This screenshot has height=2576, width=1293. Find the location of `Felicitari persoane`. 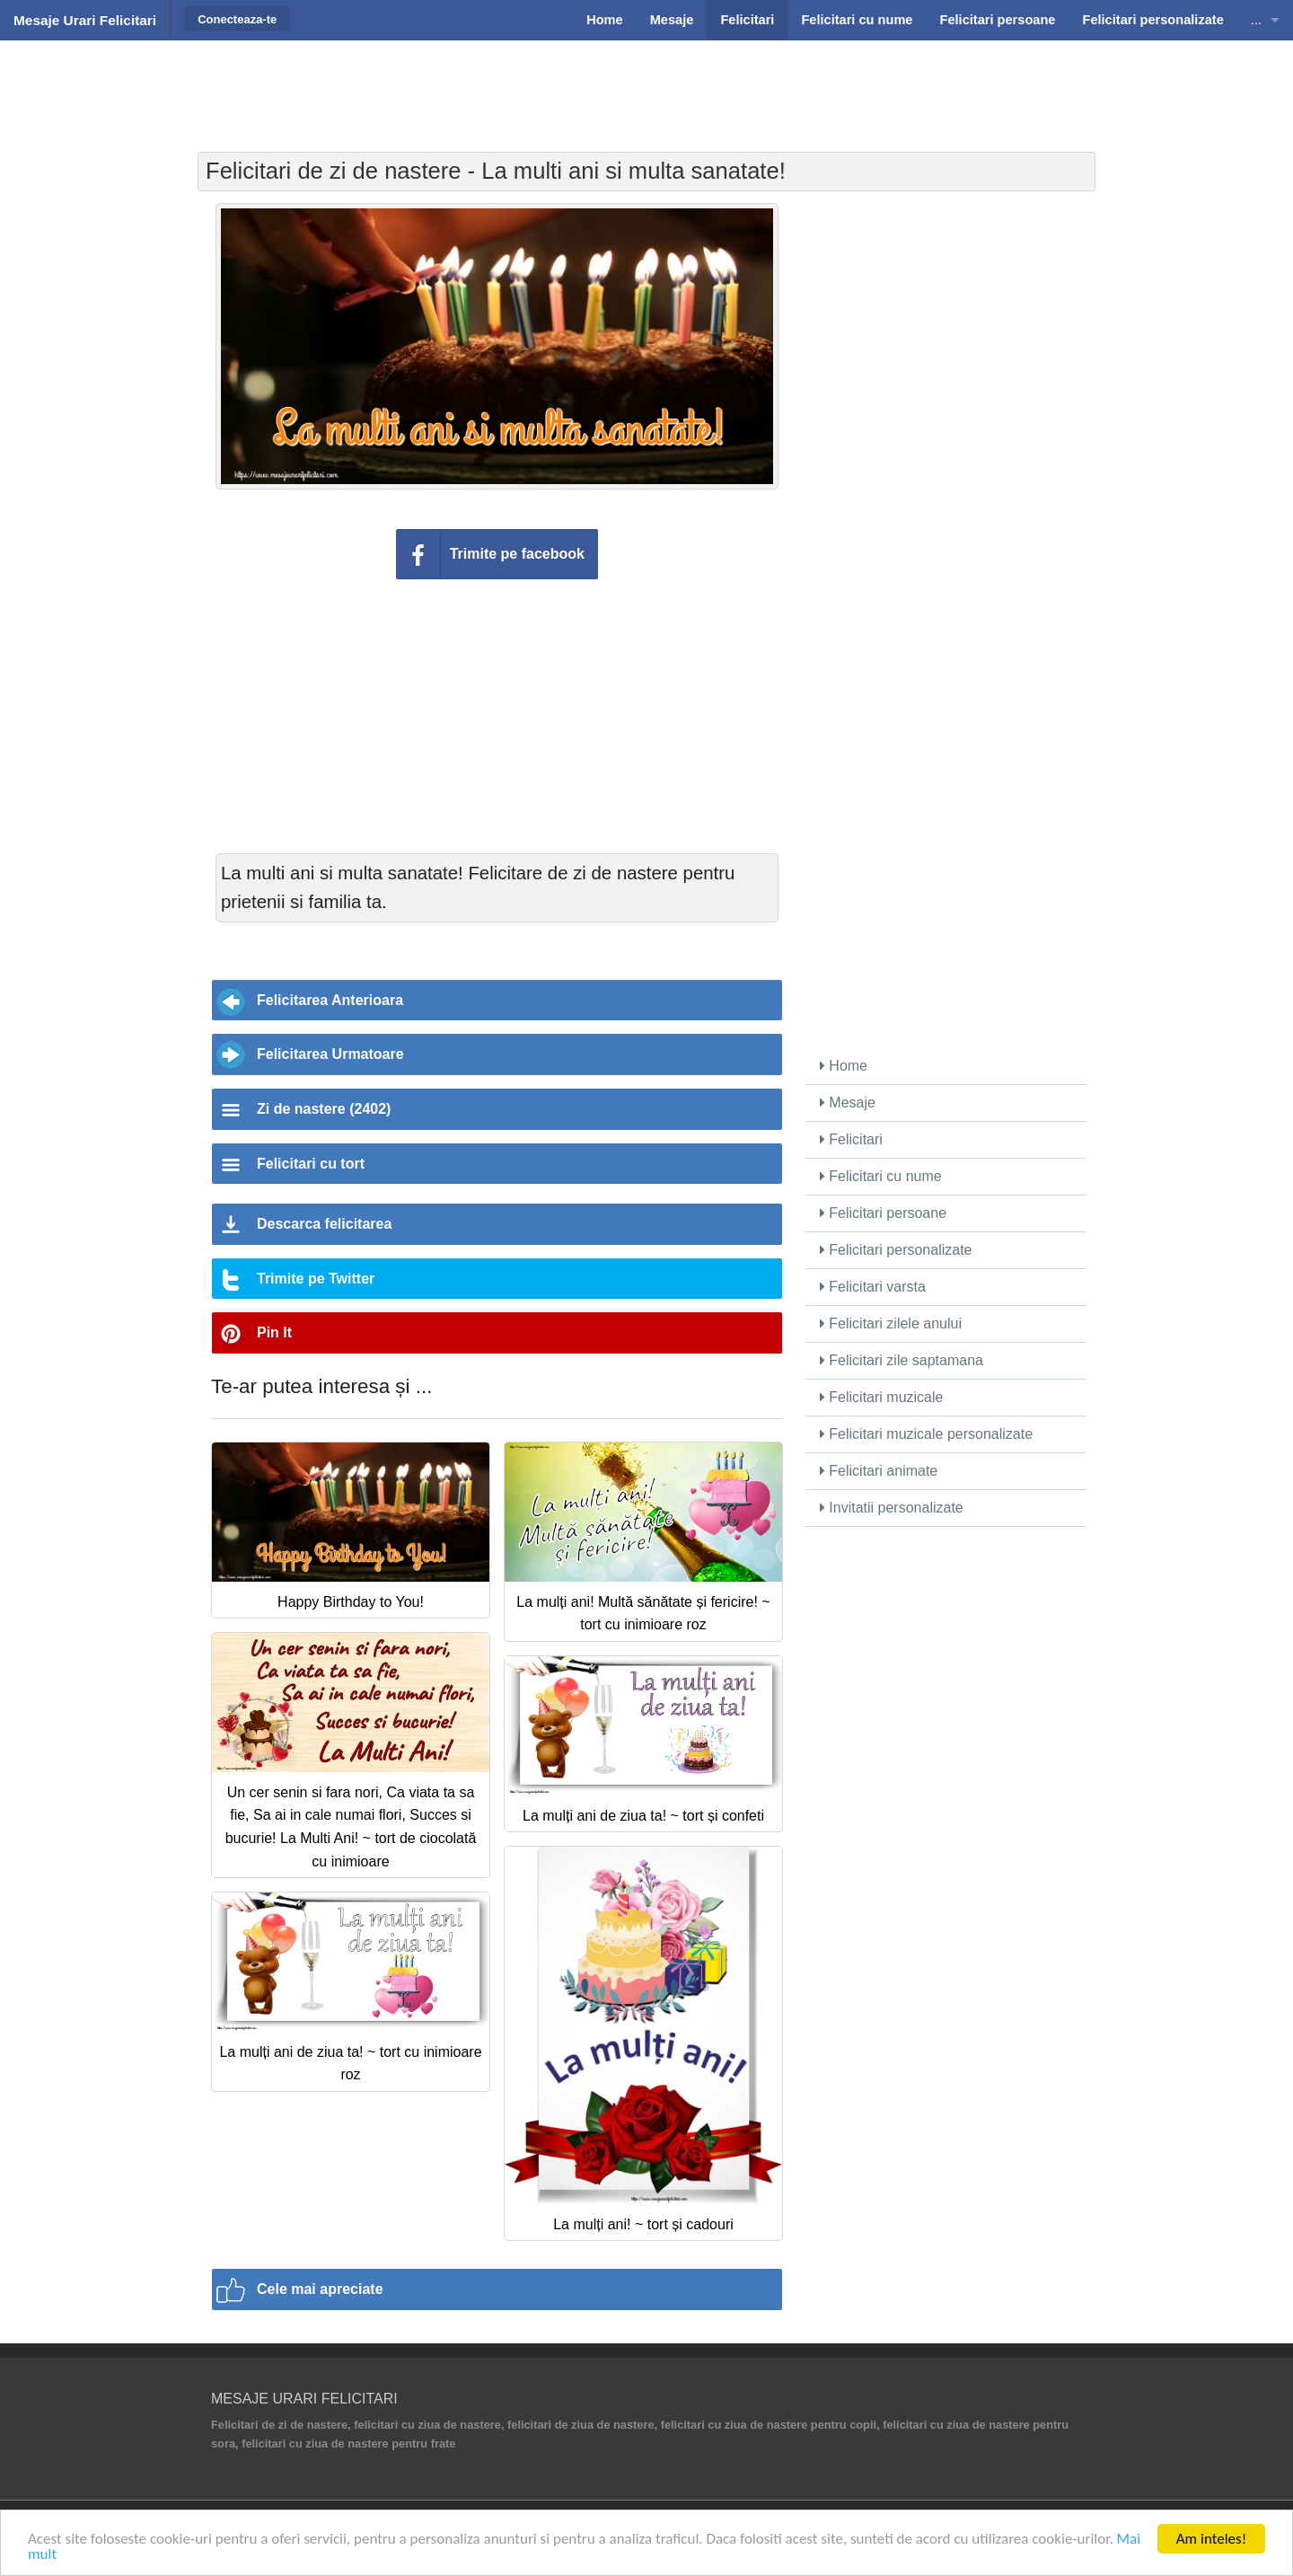

Felicitari persoane is located at coordinates (883, 1213).